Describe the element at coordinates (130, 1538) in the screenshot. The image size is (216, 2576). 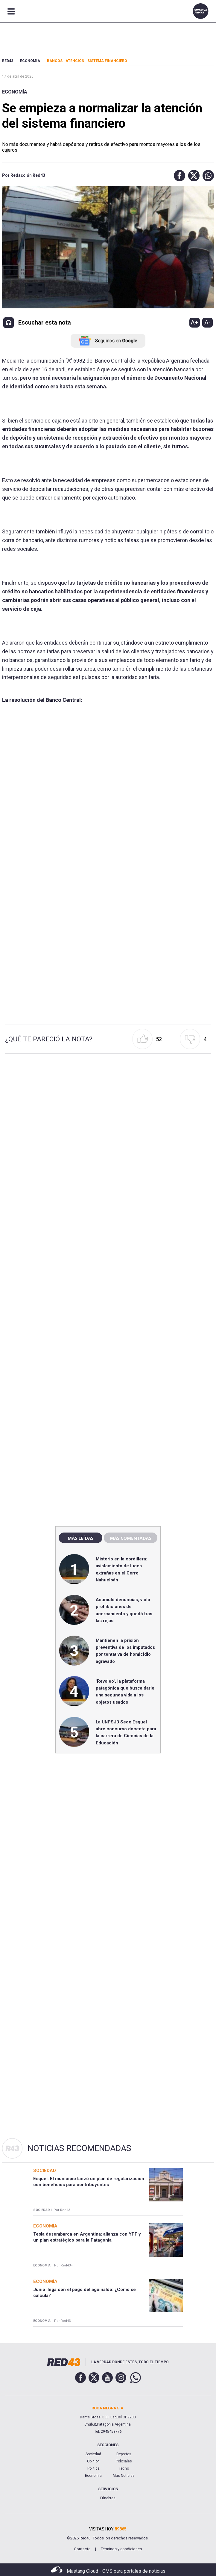
I see `Más comentadas` at that location.